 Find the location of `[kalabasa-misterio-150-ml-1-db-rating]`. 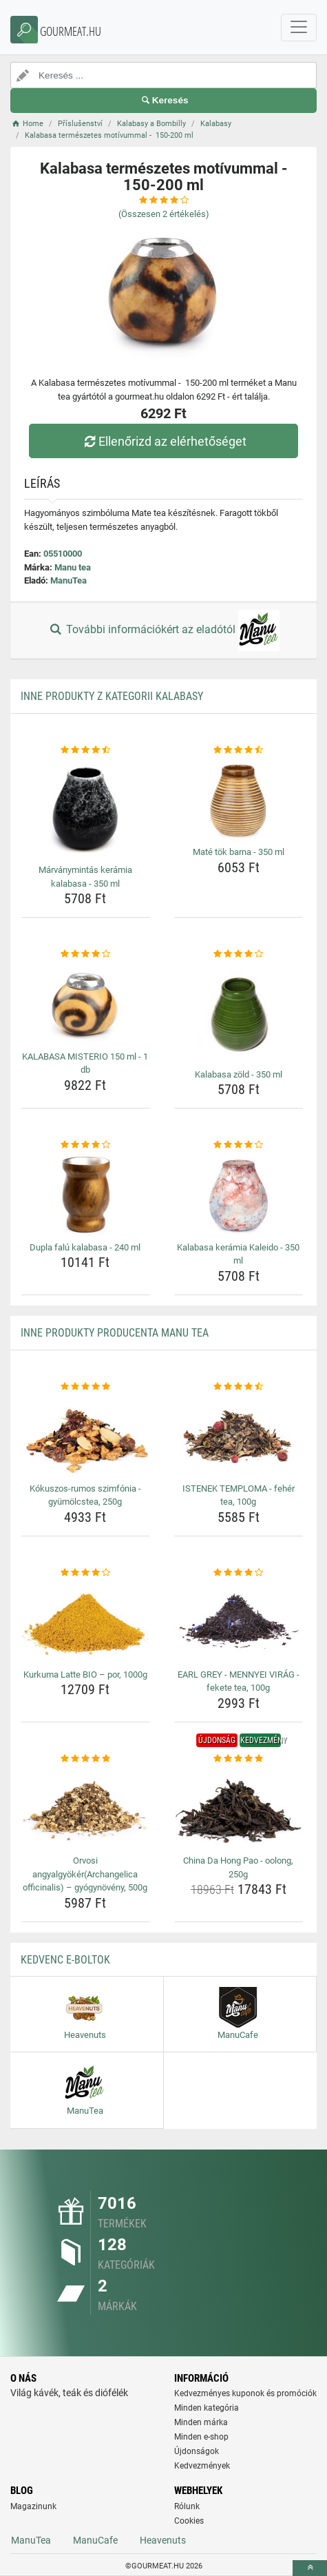

[kalabasa-misterio-150-ml-1-db-rating] is located at coordinates (85, 954).